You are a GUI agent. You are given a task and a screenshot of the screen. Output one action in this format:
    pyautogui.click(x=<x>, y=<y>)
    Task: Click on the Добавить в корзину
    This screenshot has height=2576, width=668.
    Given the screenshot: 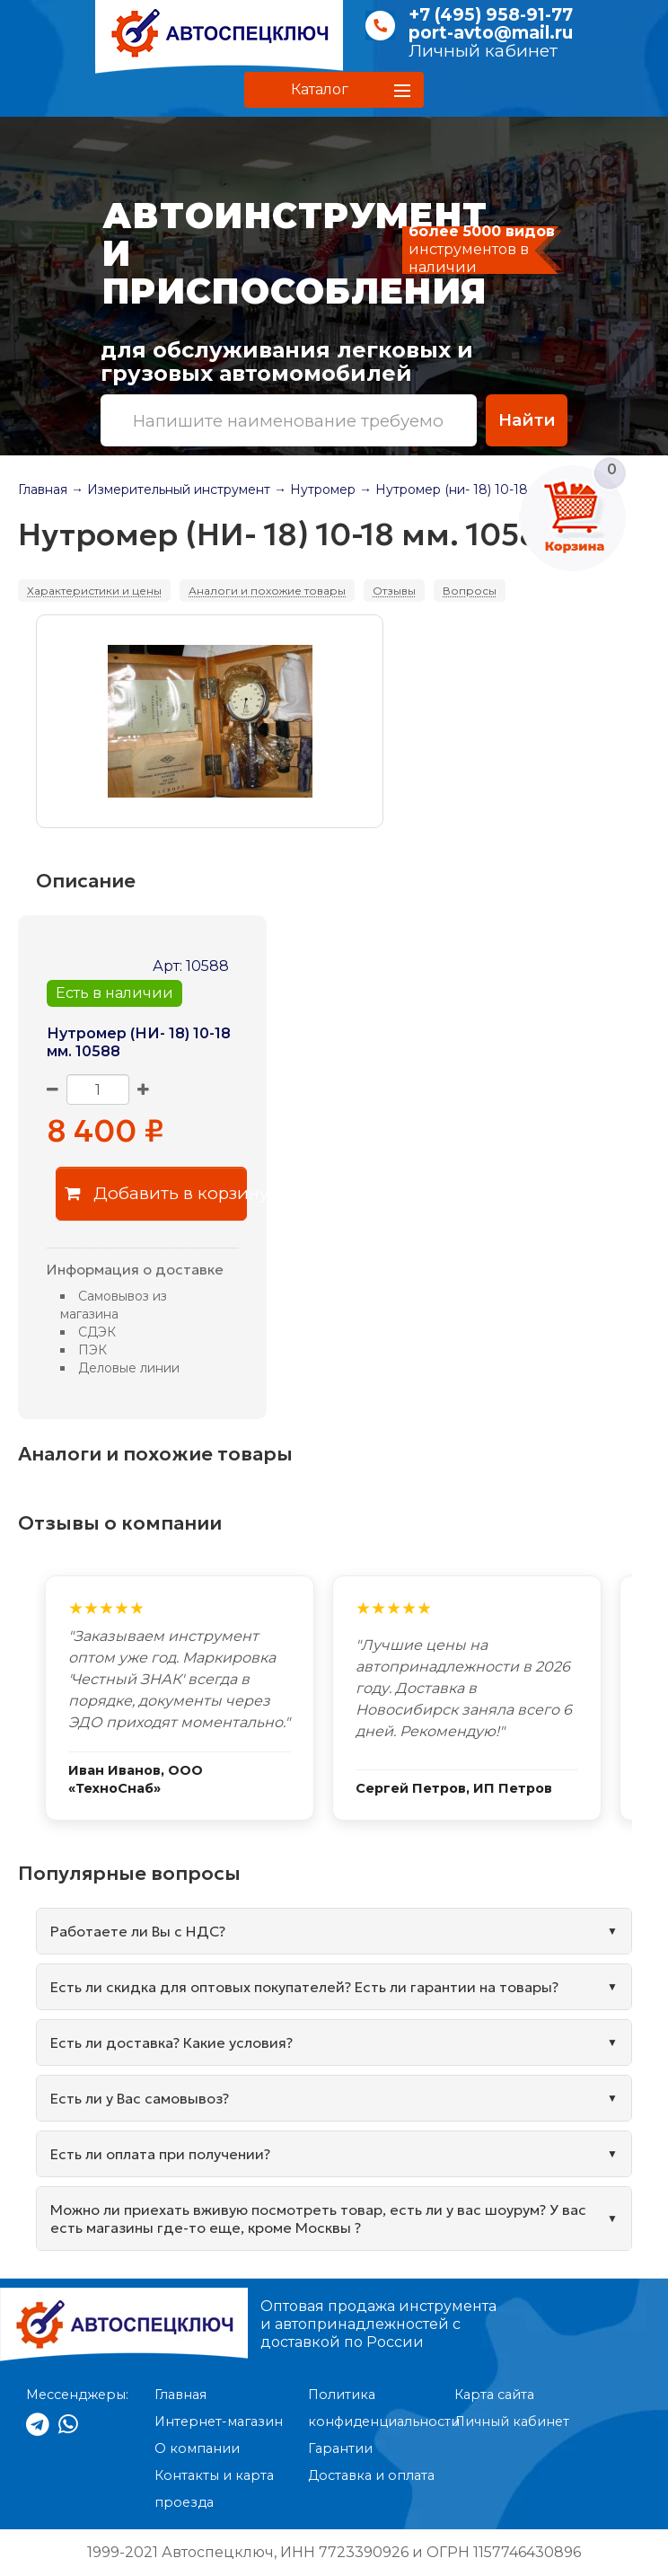 What is the action you would take?
    pyautogui.click(x=156, y=1193)
    